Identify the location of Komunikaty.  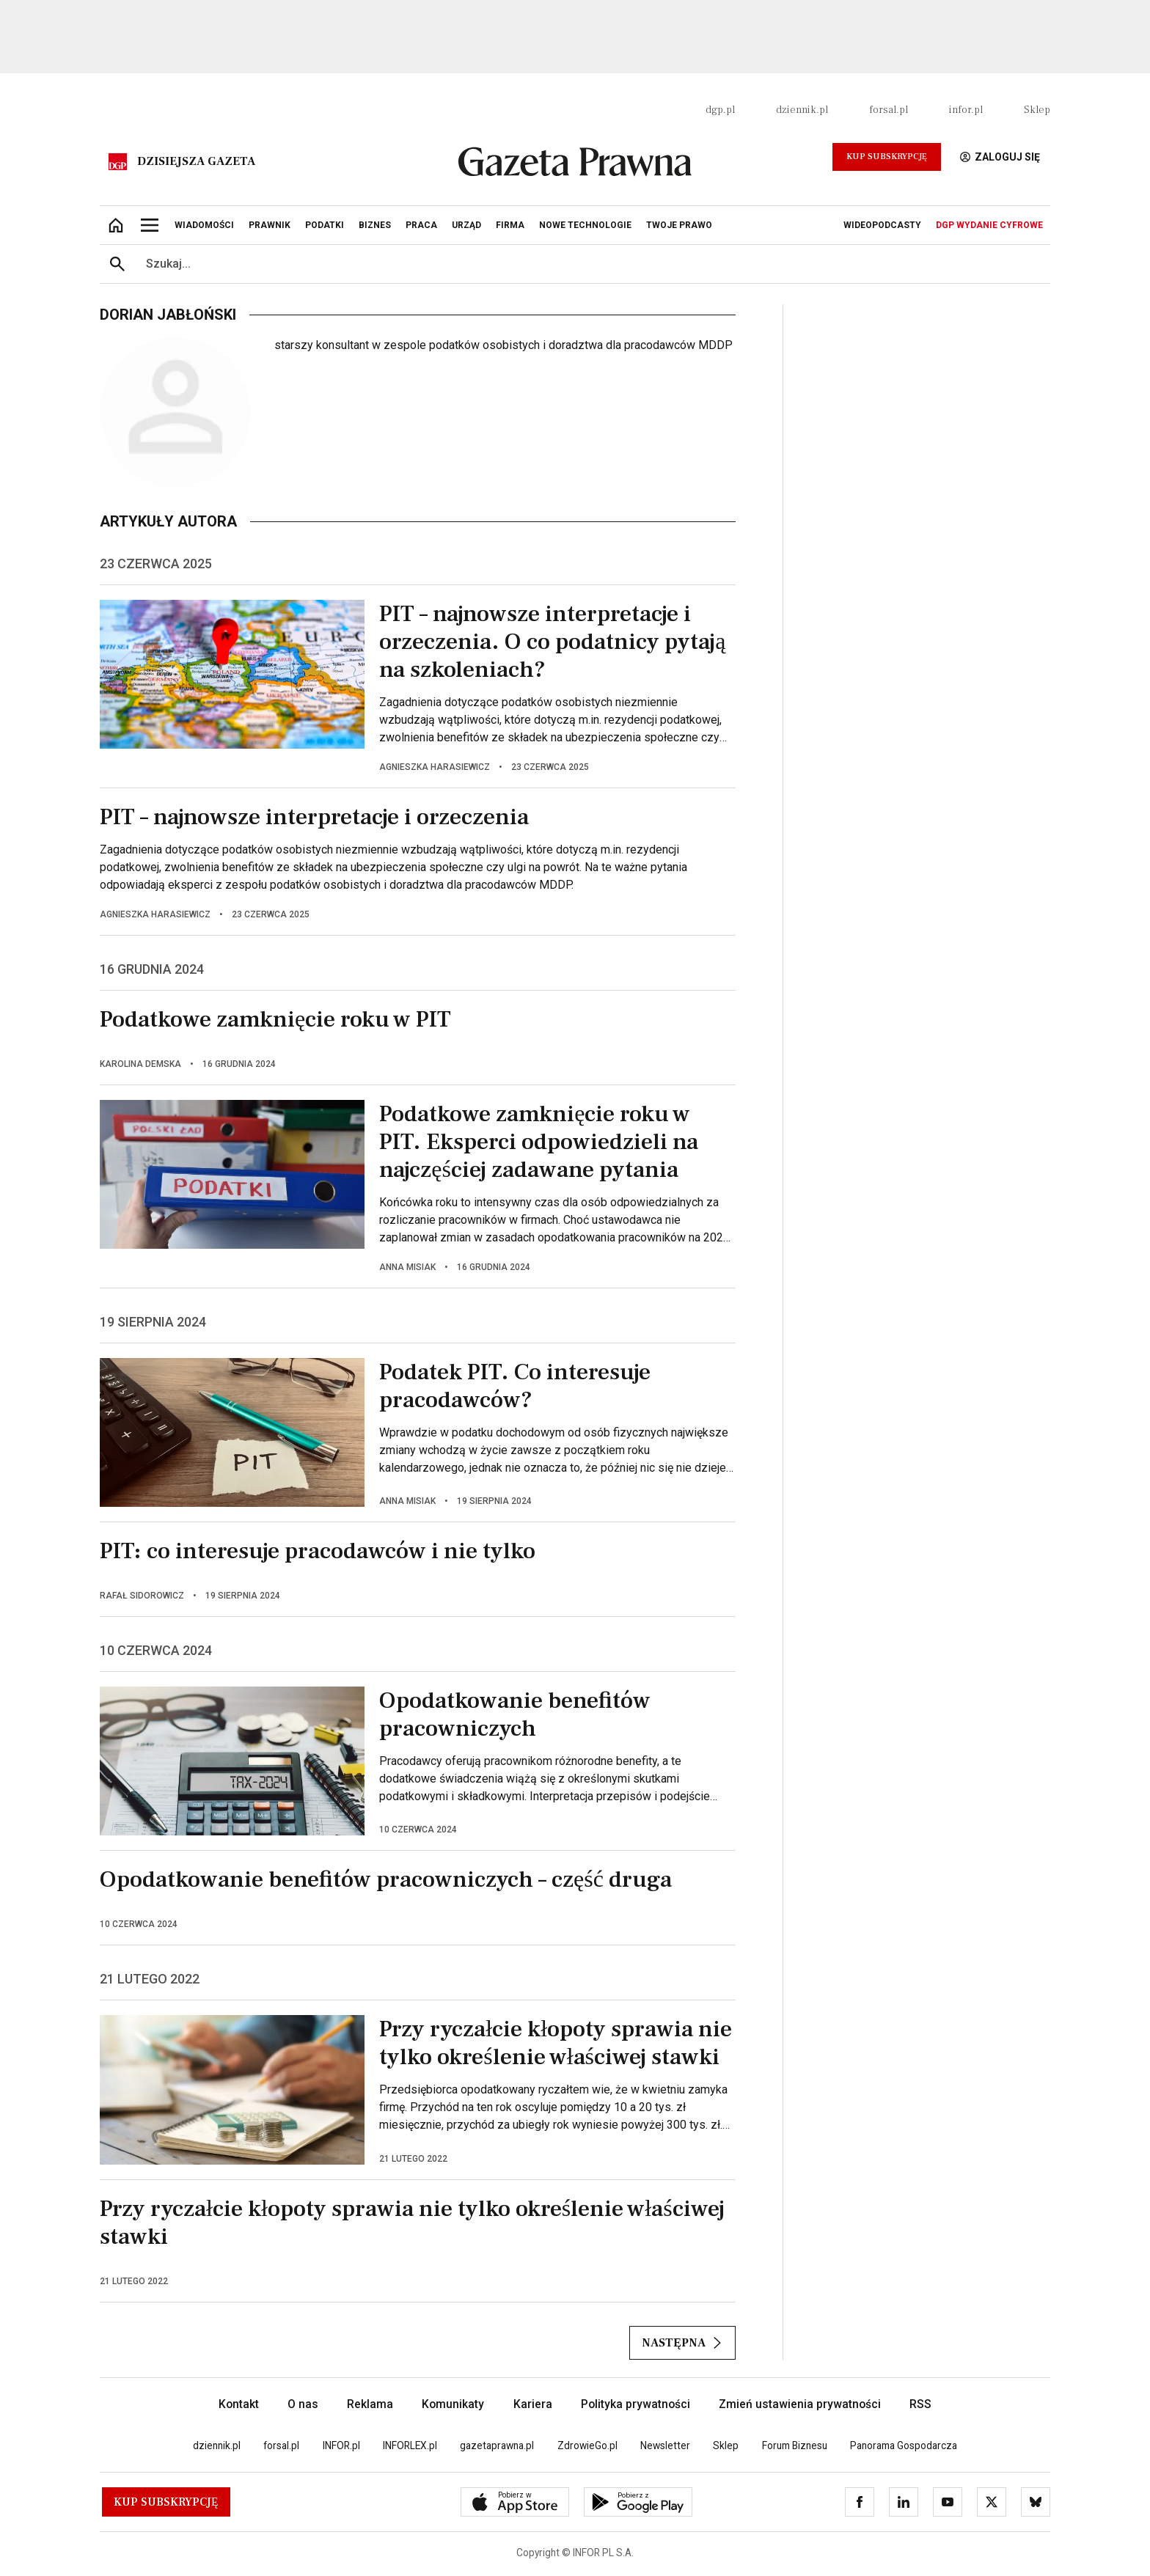
(453, 2404).